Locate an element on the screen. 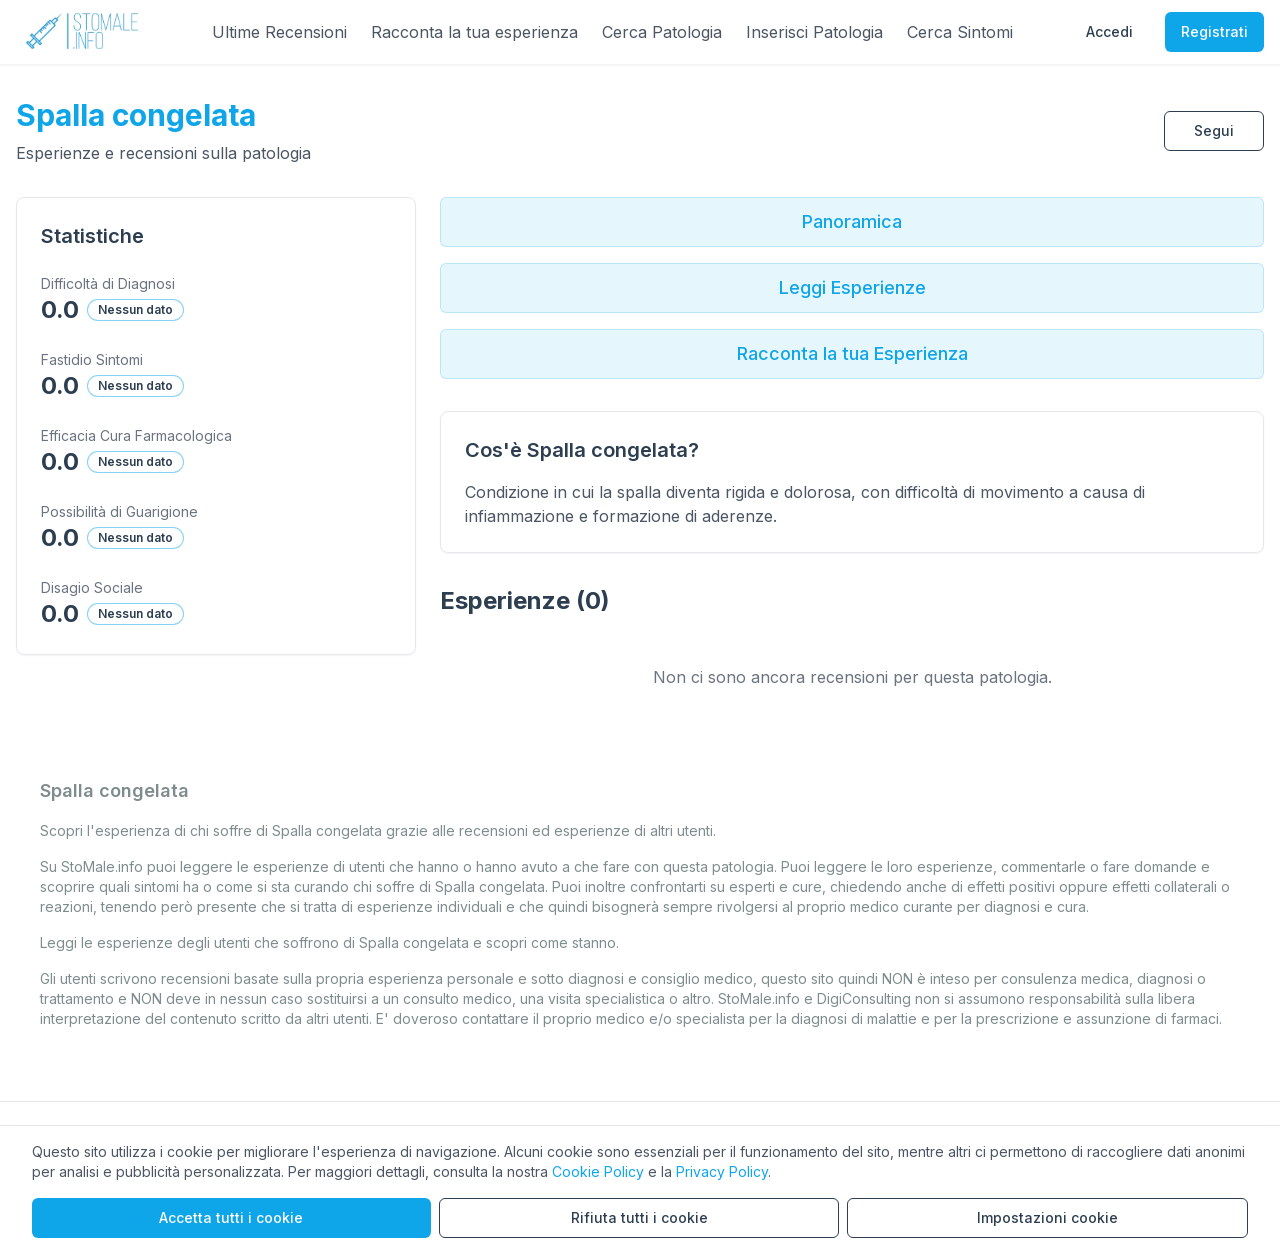 Image resolution: width=1280 pixels, height=1254 pixels. Registrati is located at coordinates (1214, 31).